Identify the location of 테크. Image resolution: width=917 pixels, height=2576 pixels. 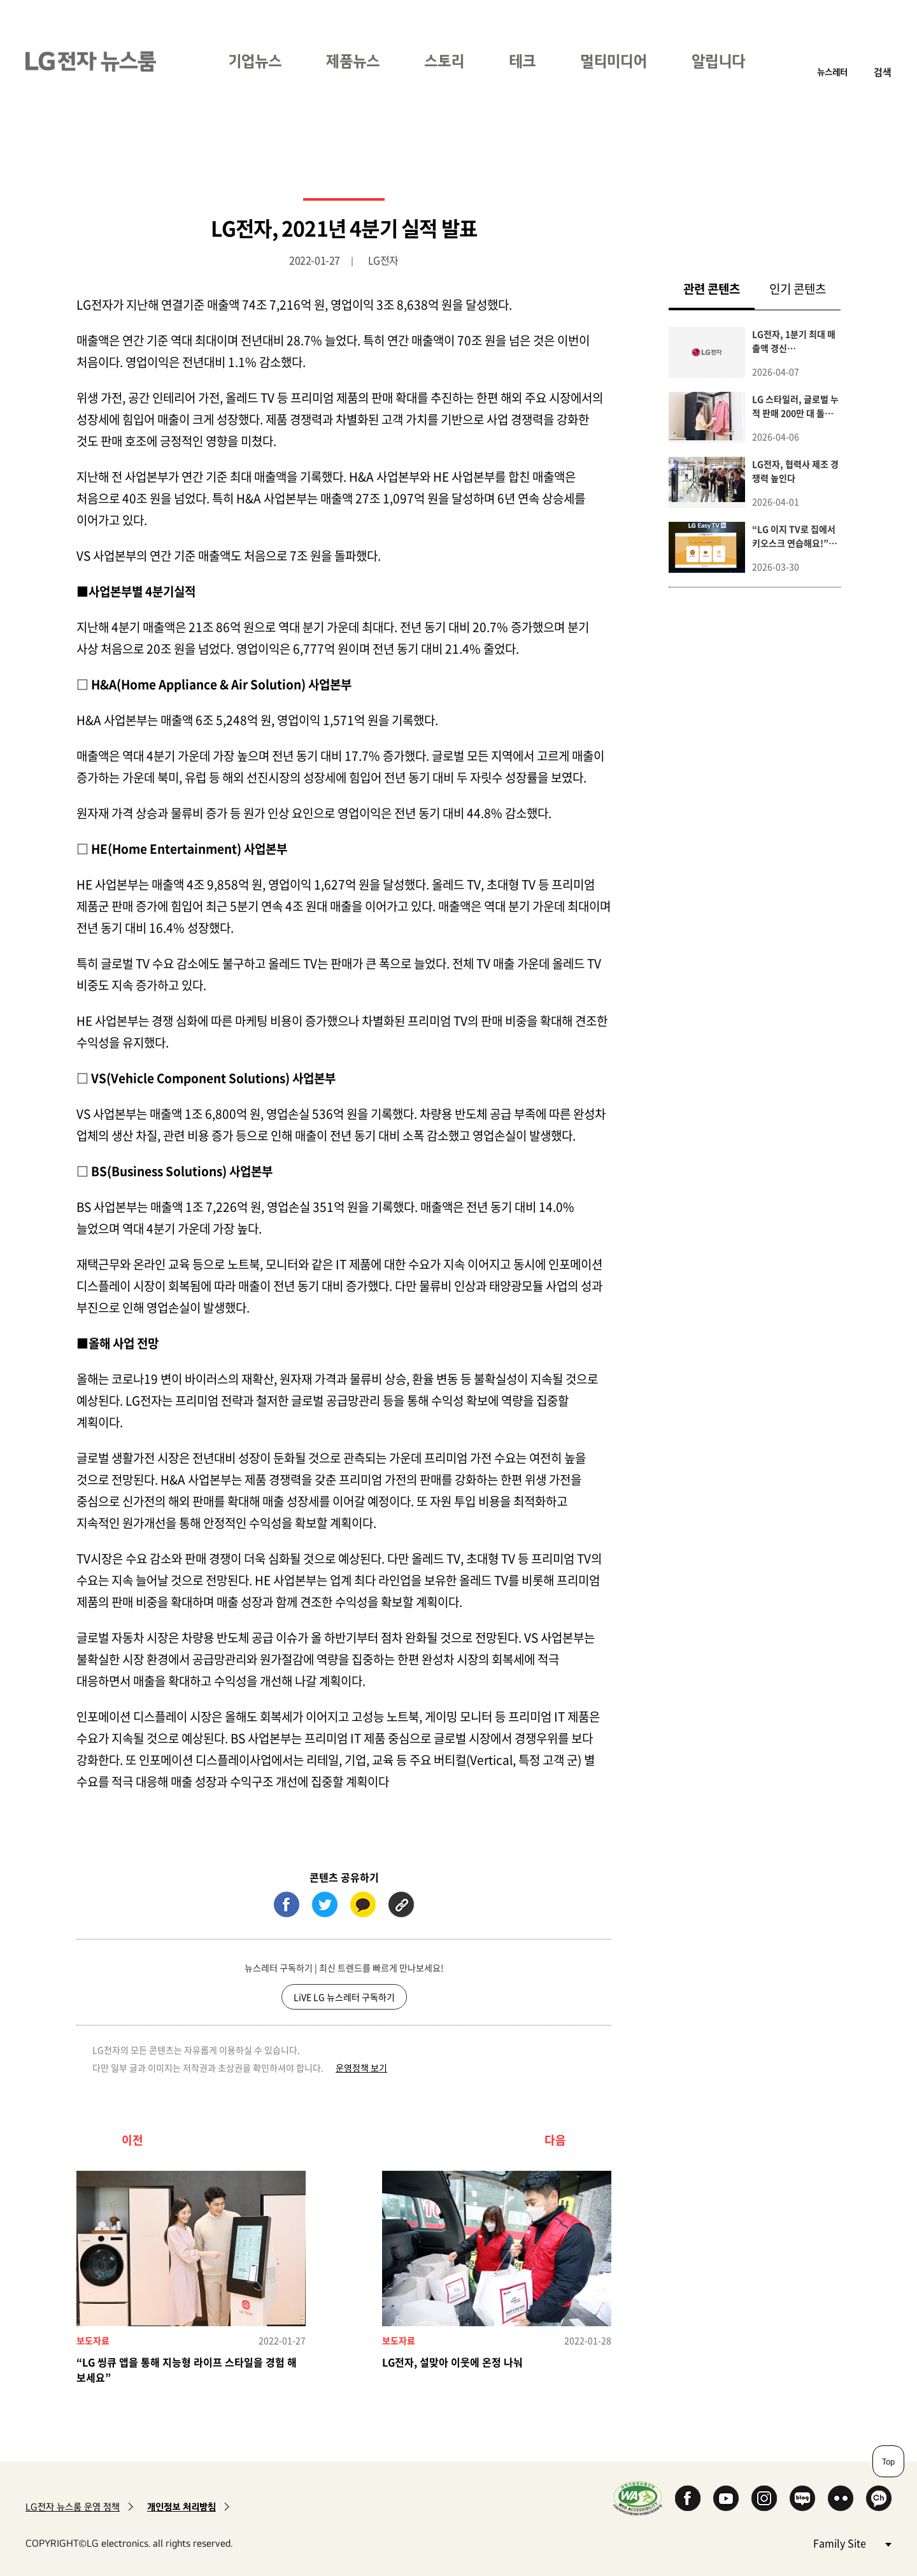
(522, 61).